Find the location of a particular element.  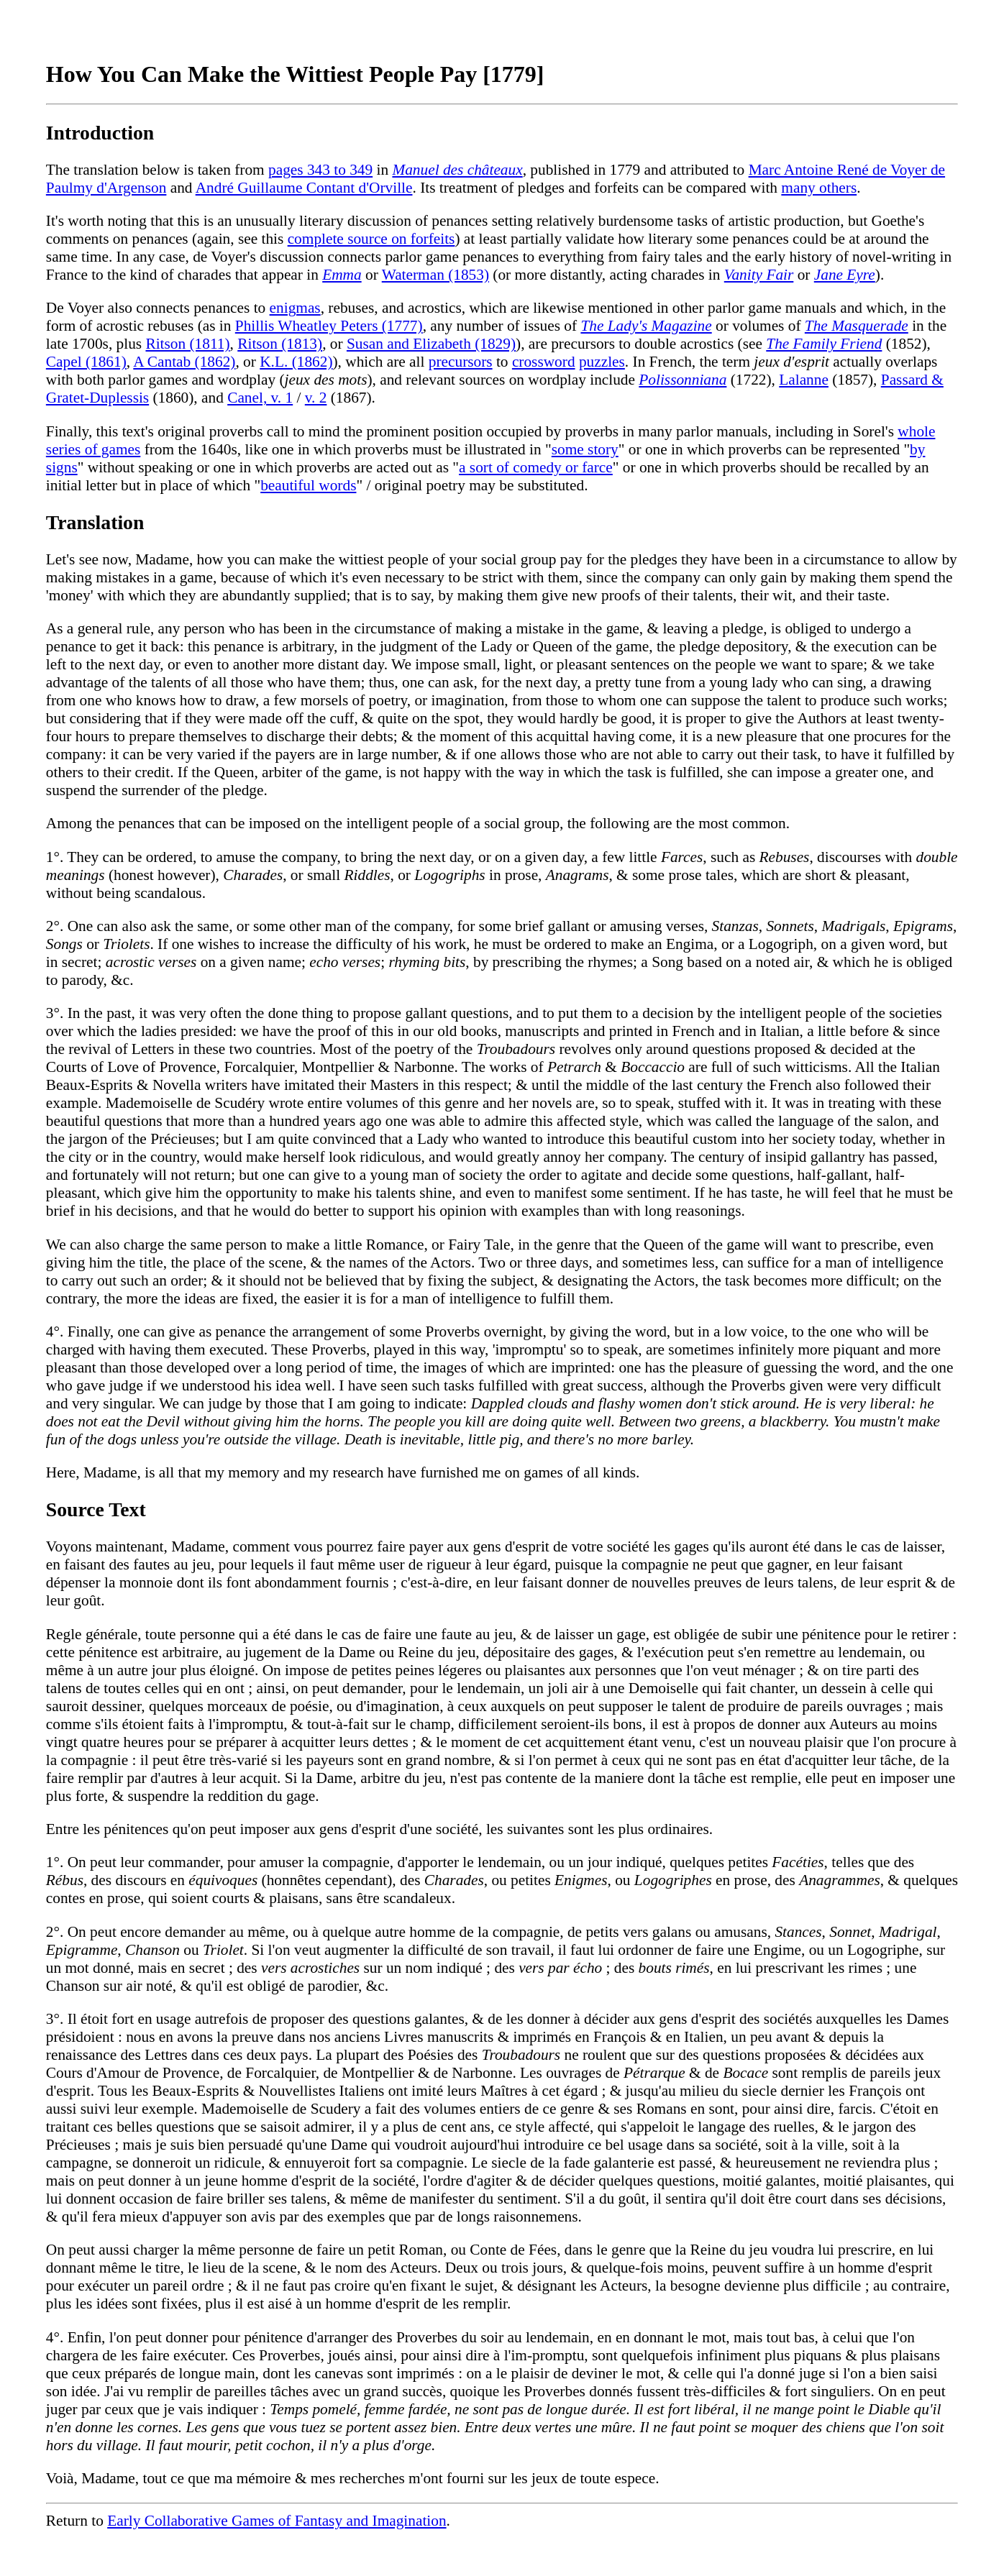

André Guillaume Contant d'Orville is located at coordinates (304, 187).